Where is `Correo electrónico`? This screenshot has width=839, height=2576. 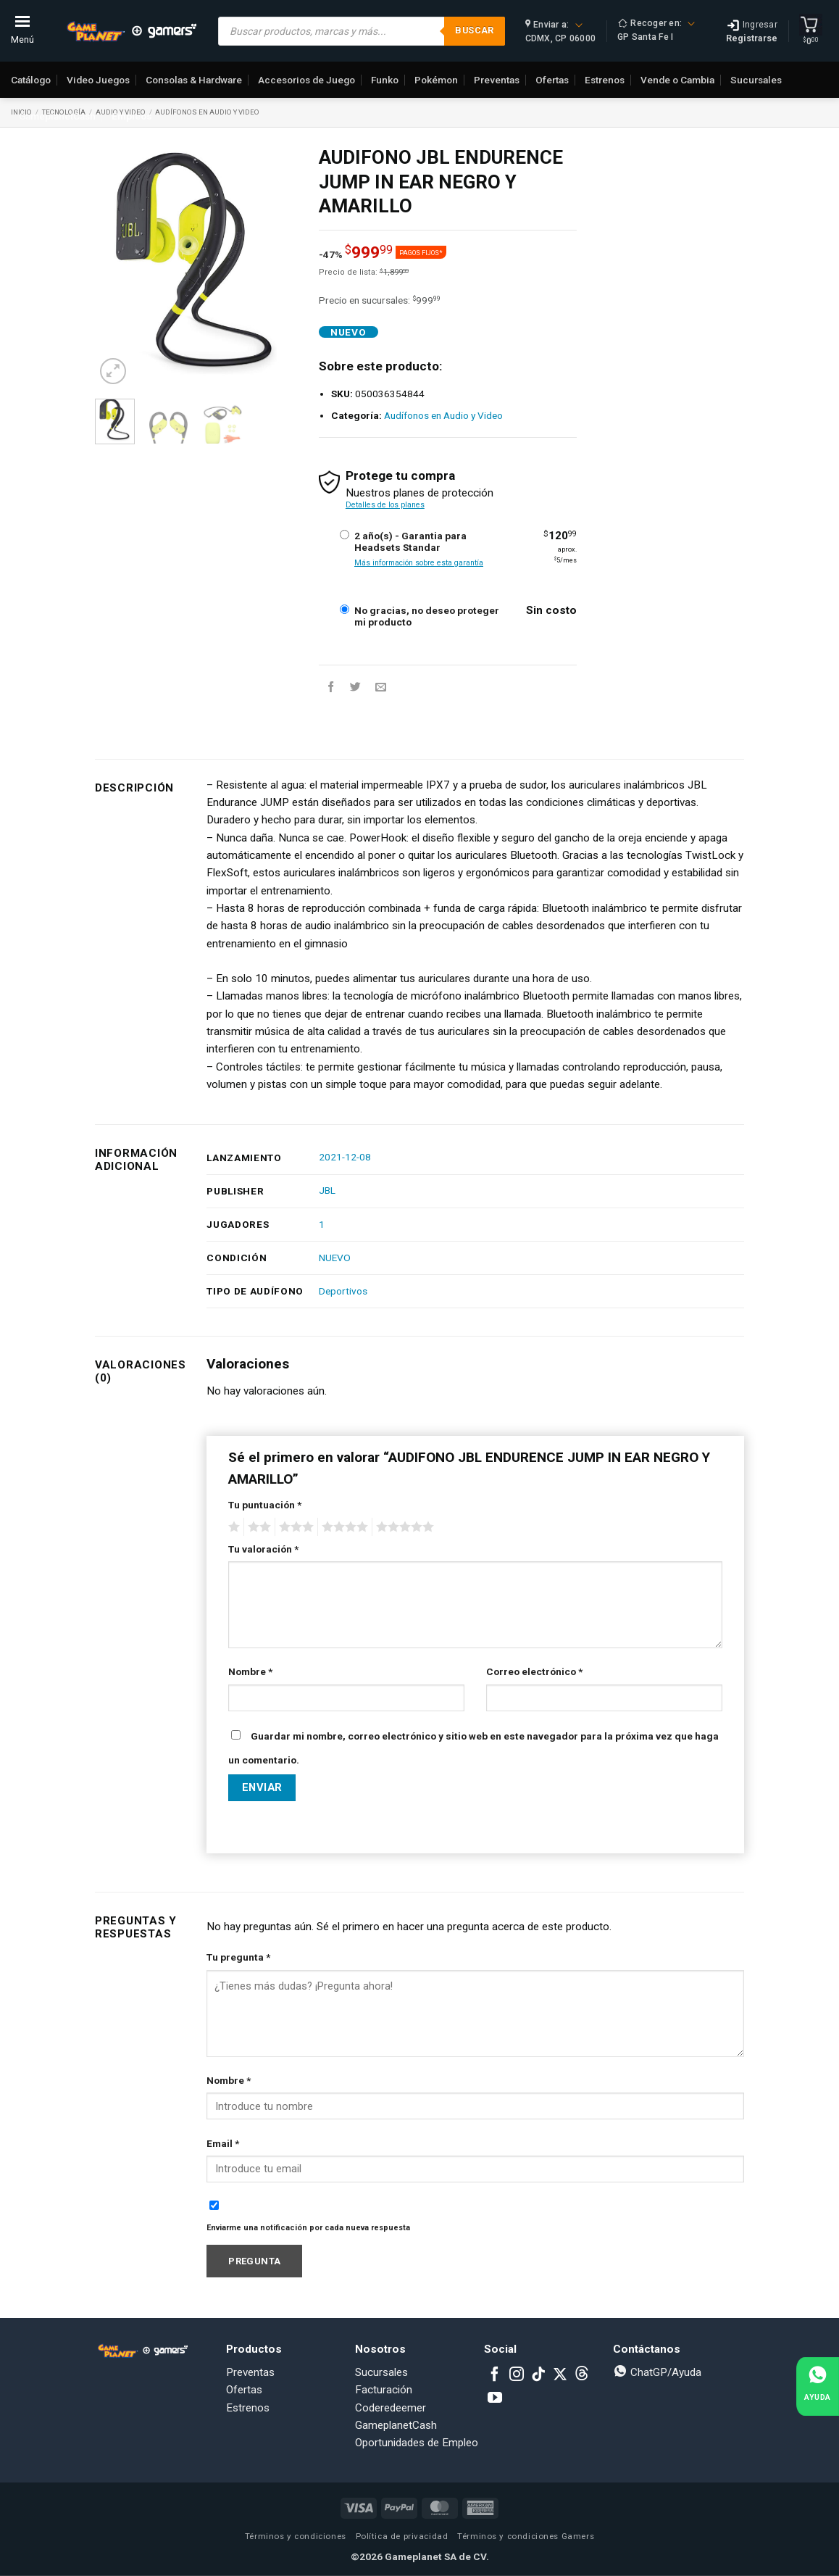 Correo electrónico is located at coordinates (534, 1671).